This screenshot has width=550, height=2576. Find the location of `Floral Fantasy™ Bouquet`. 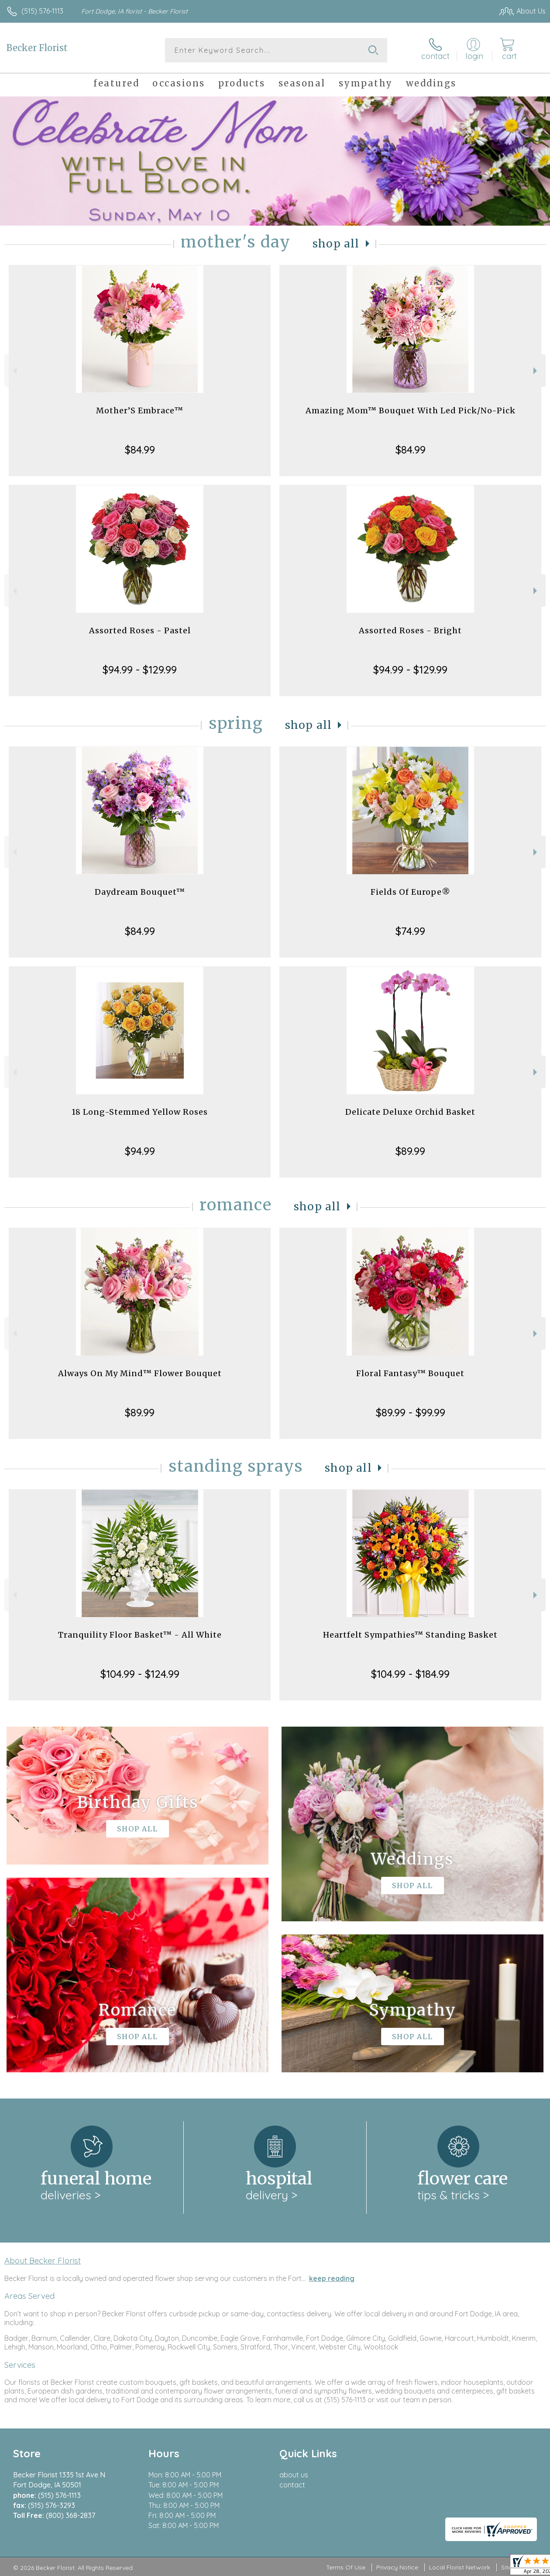

Floral Fantasy™ Bouquet is located at coordinates (410, 1373).